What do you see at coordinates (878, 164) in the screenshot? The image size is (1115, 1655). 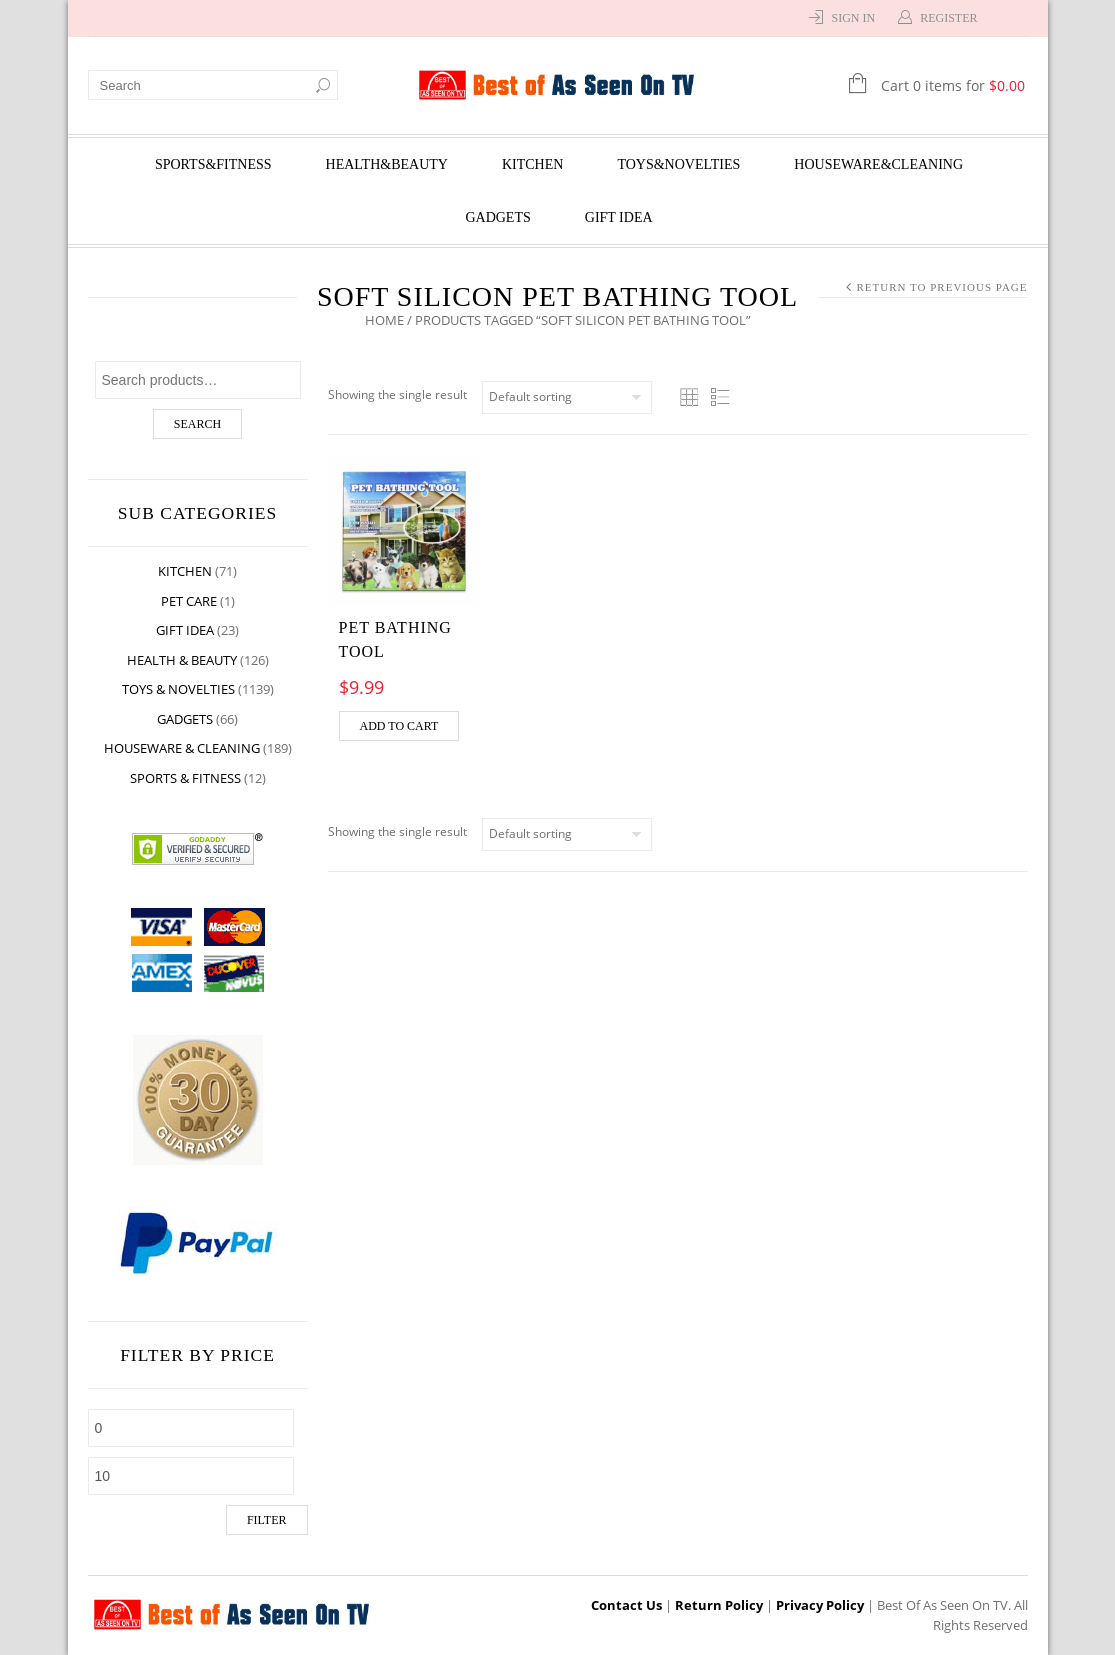 I see `Houseware&Cleaning` at bounding box center [878, 164].